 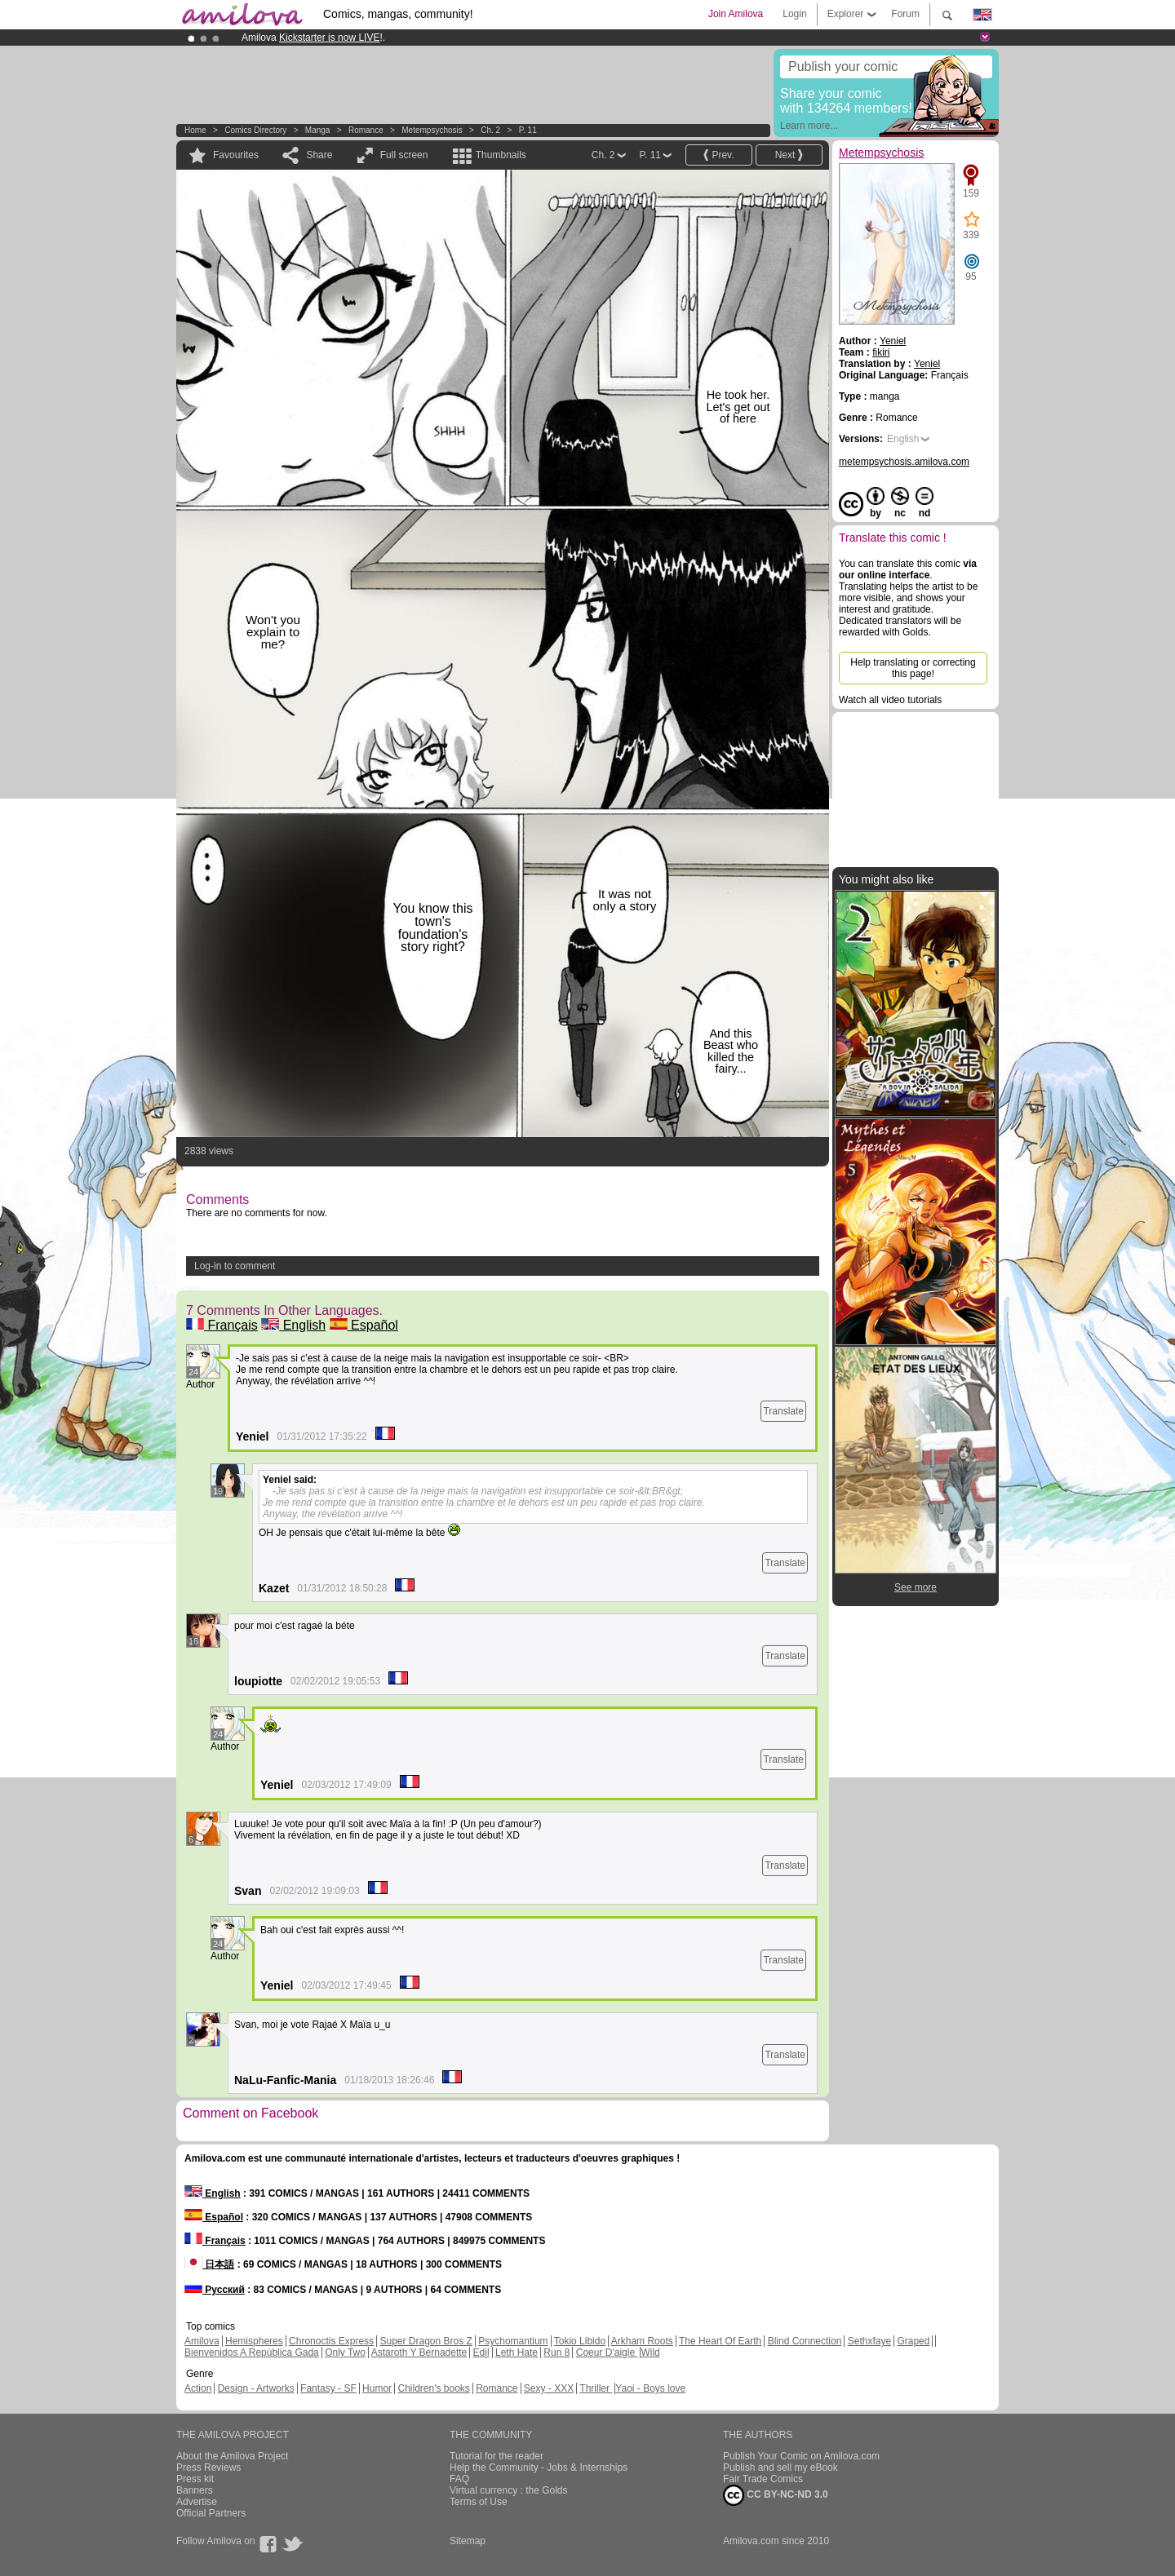 What do you see at coordinates (404, 155) in the screenshot?
I see `Full screen` at bounding box center [404, 155].